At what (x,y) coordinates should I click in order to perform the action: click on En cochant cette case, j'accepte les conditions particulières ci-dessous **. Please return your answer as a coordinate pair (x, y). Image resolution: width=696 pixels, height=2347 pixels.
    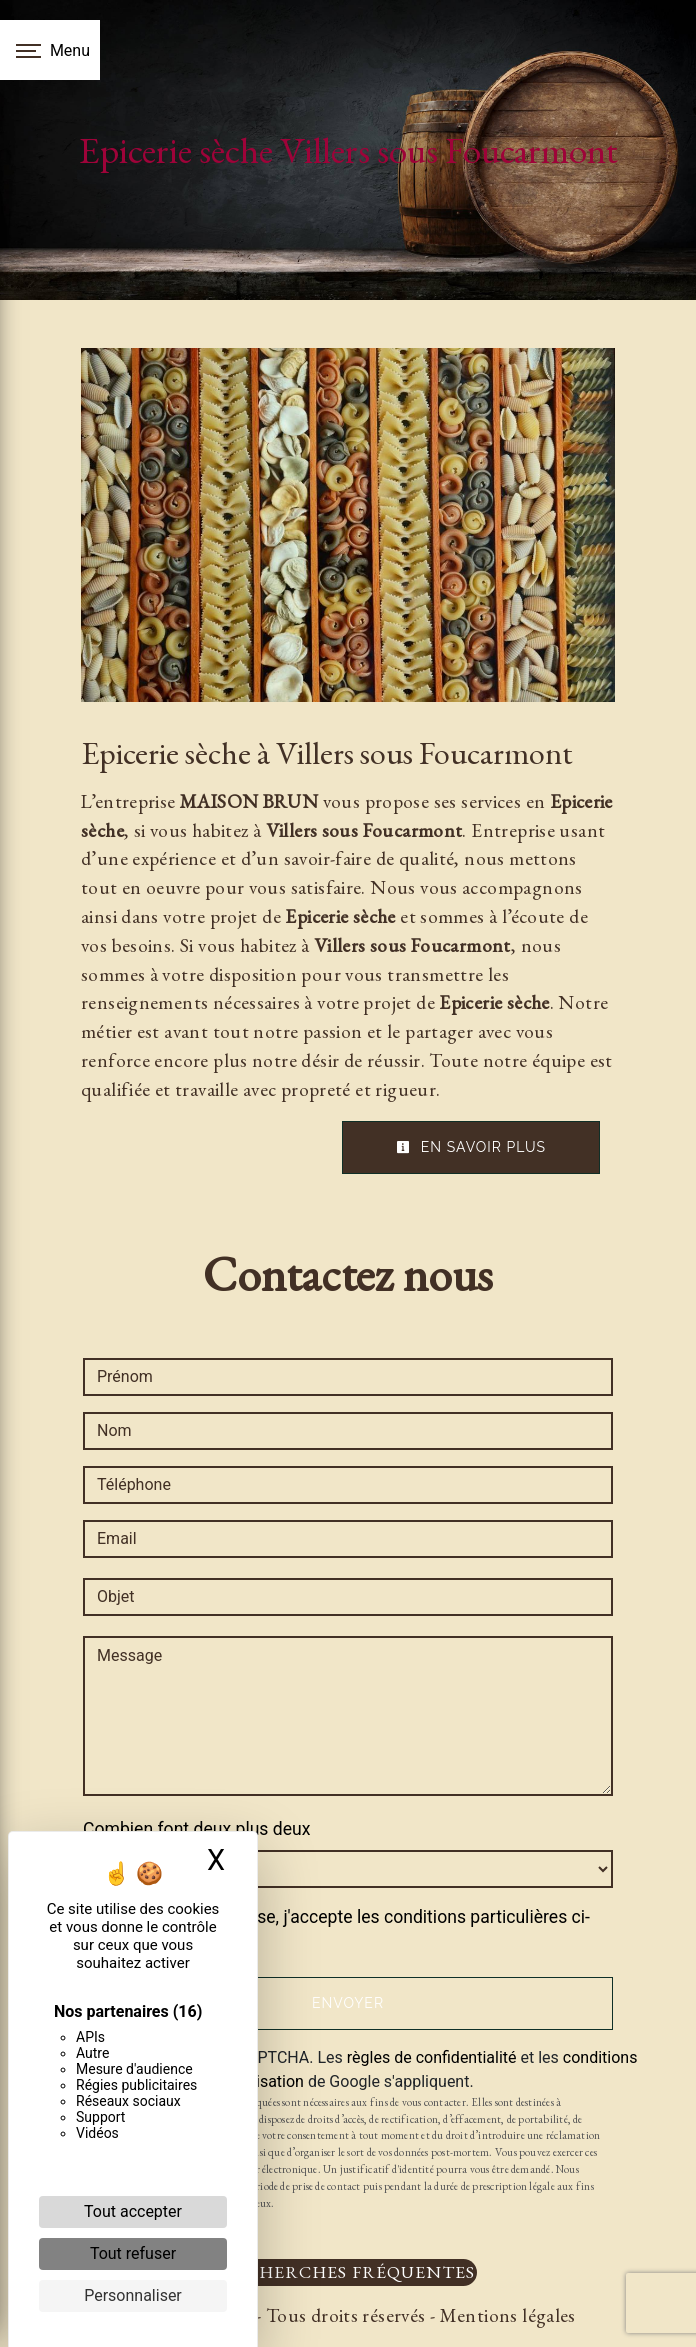
    Looking at the image, I should click on (346, 1930).